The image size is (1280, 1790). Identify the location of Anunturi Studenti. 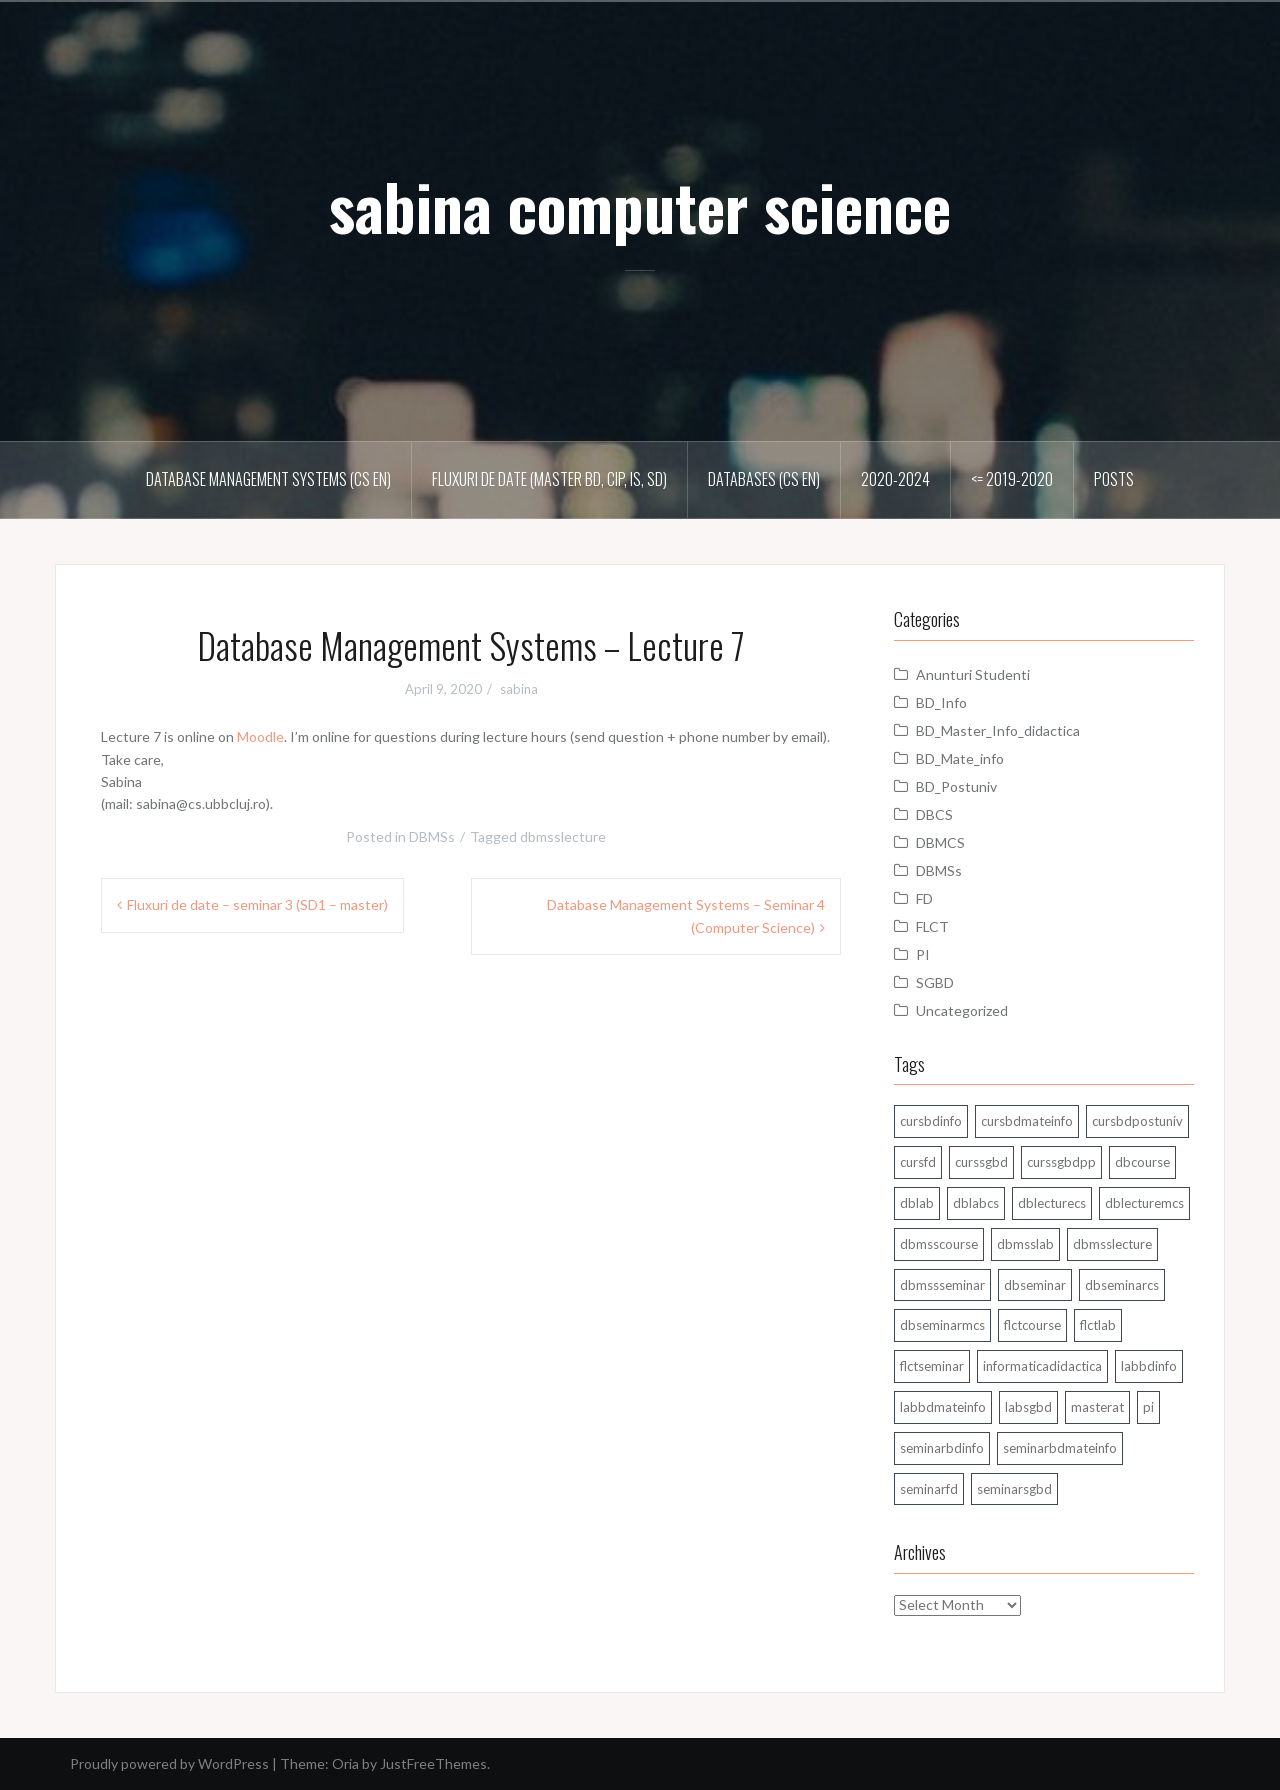
(973, 674).